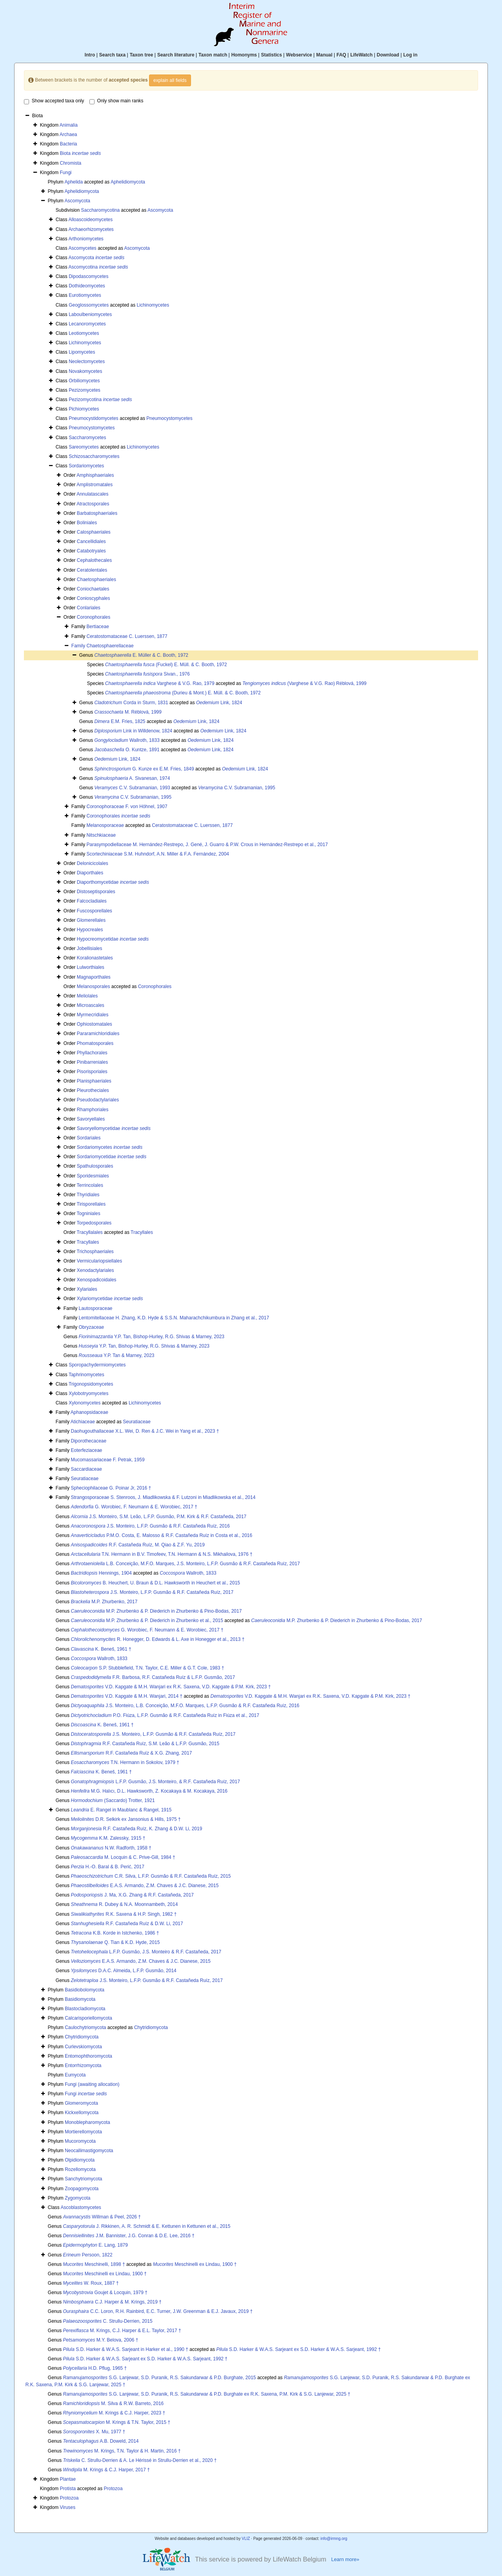 The image size is (502, 2576). I want to click on Saccardiaceae, so click(86, 1469).